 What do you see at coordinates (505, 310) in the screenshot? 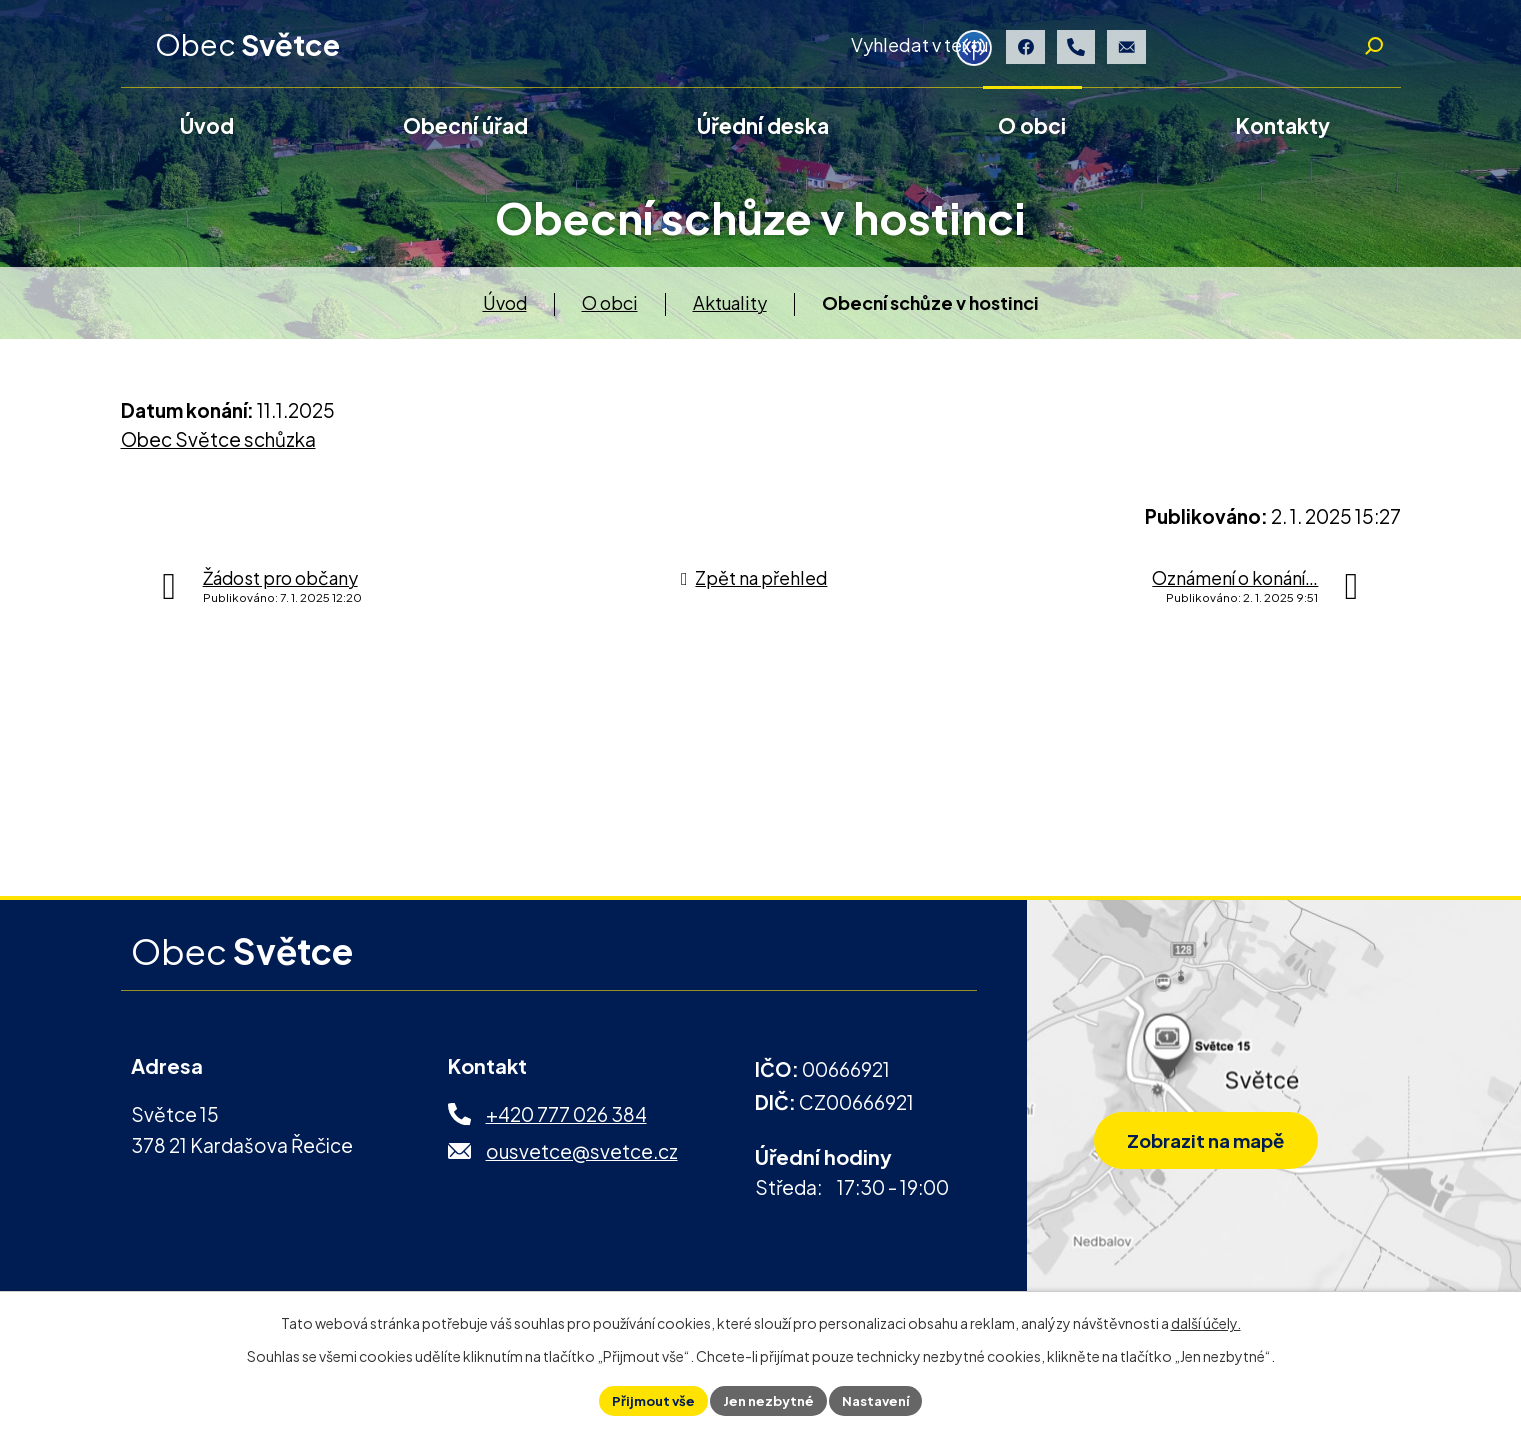
I see `Úvod` at bounding box center [505, 310].